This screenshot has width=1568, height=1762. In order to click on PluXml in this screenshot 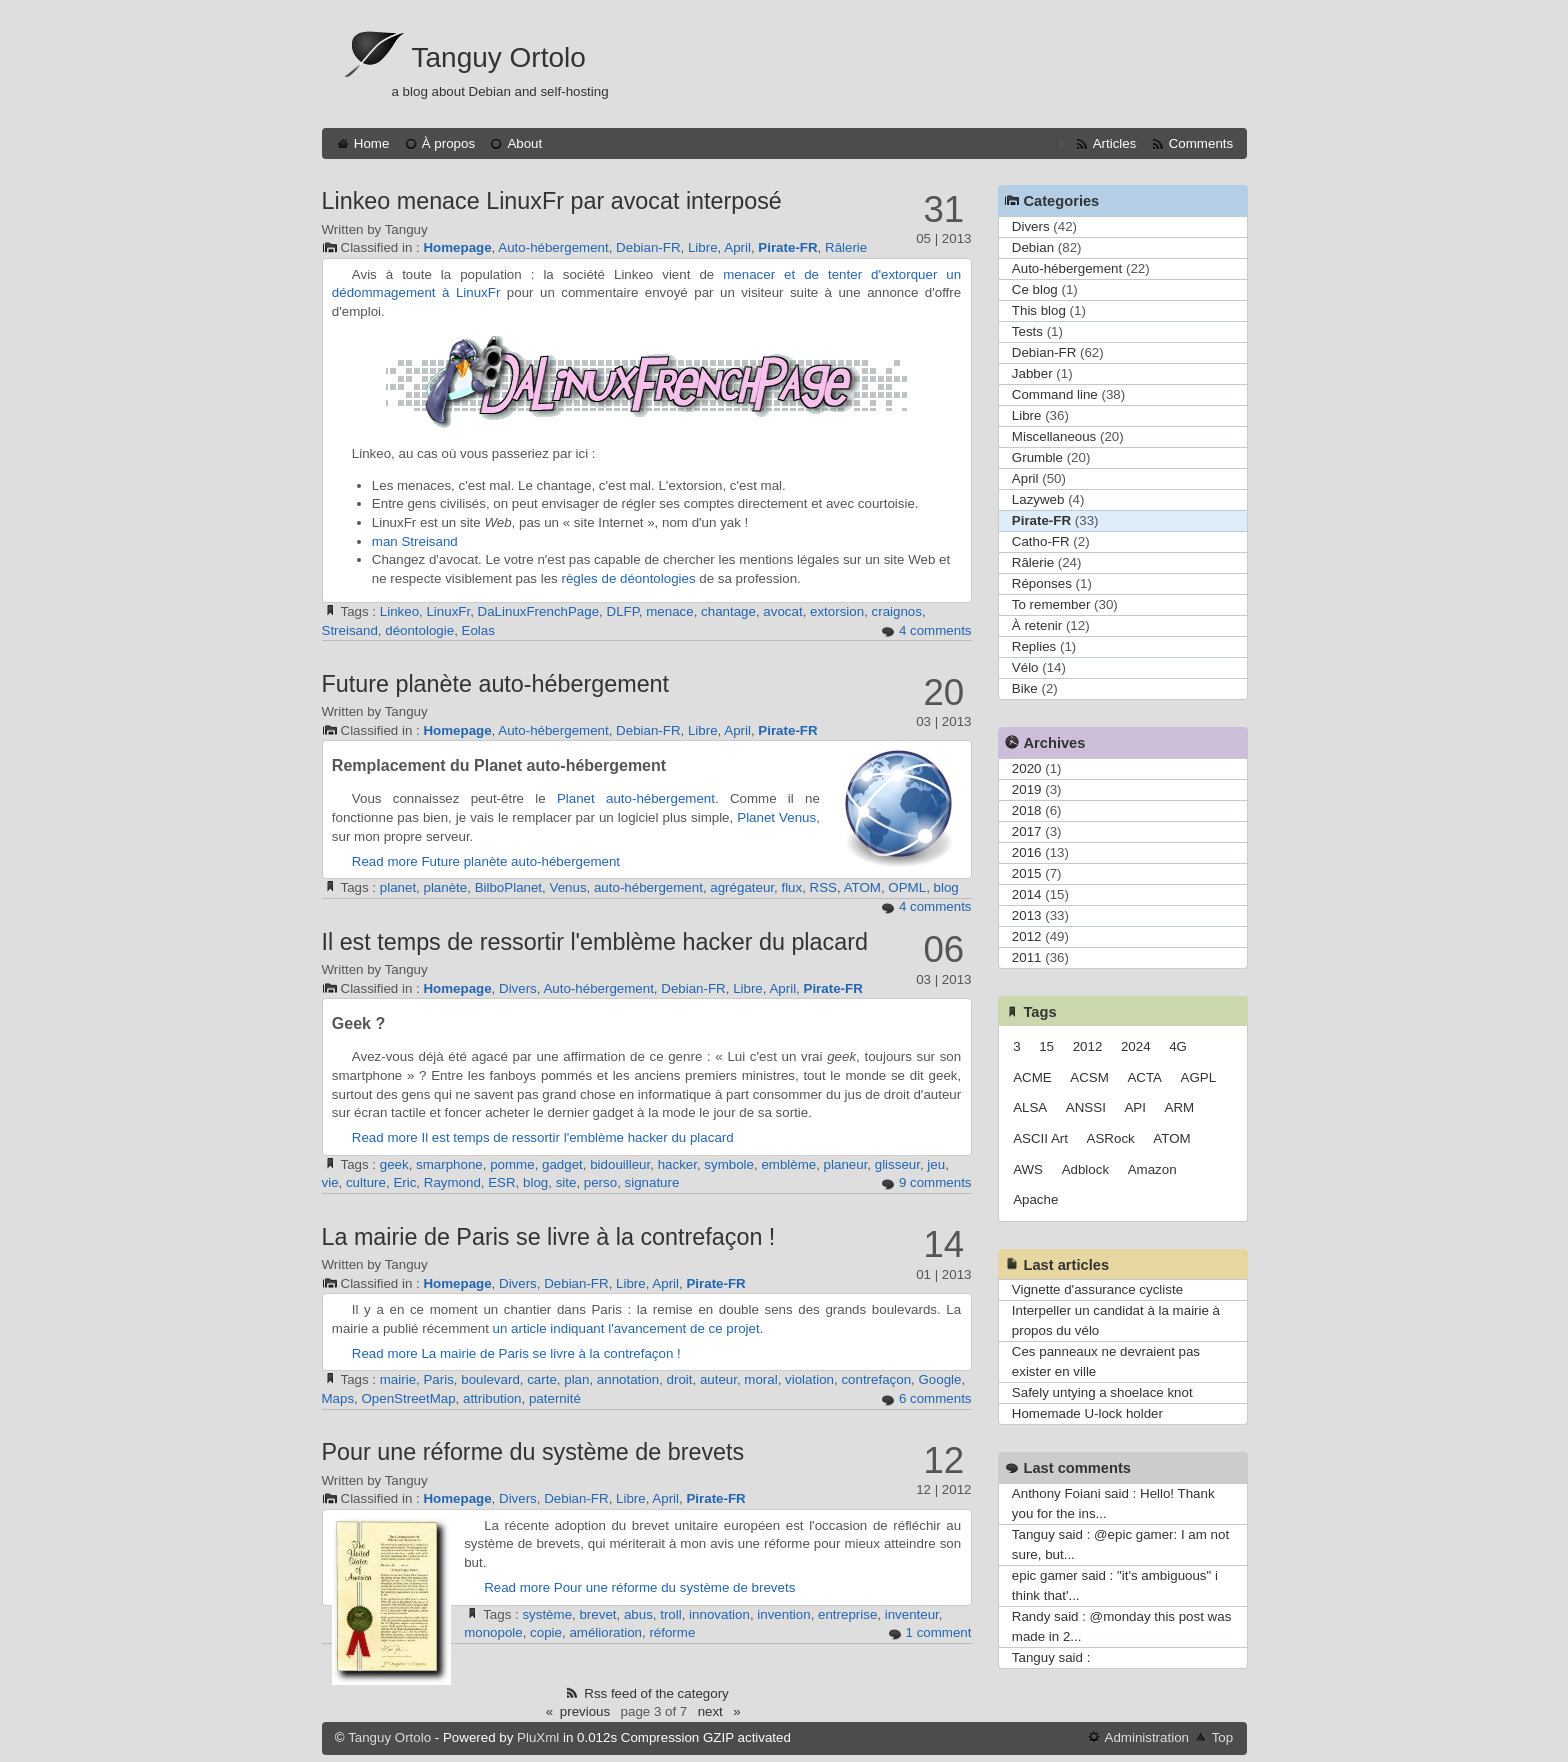, I will do `click(538, 1737)`.